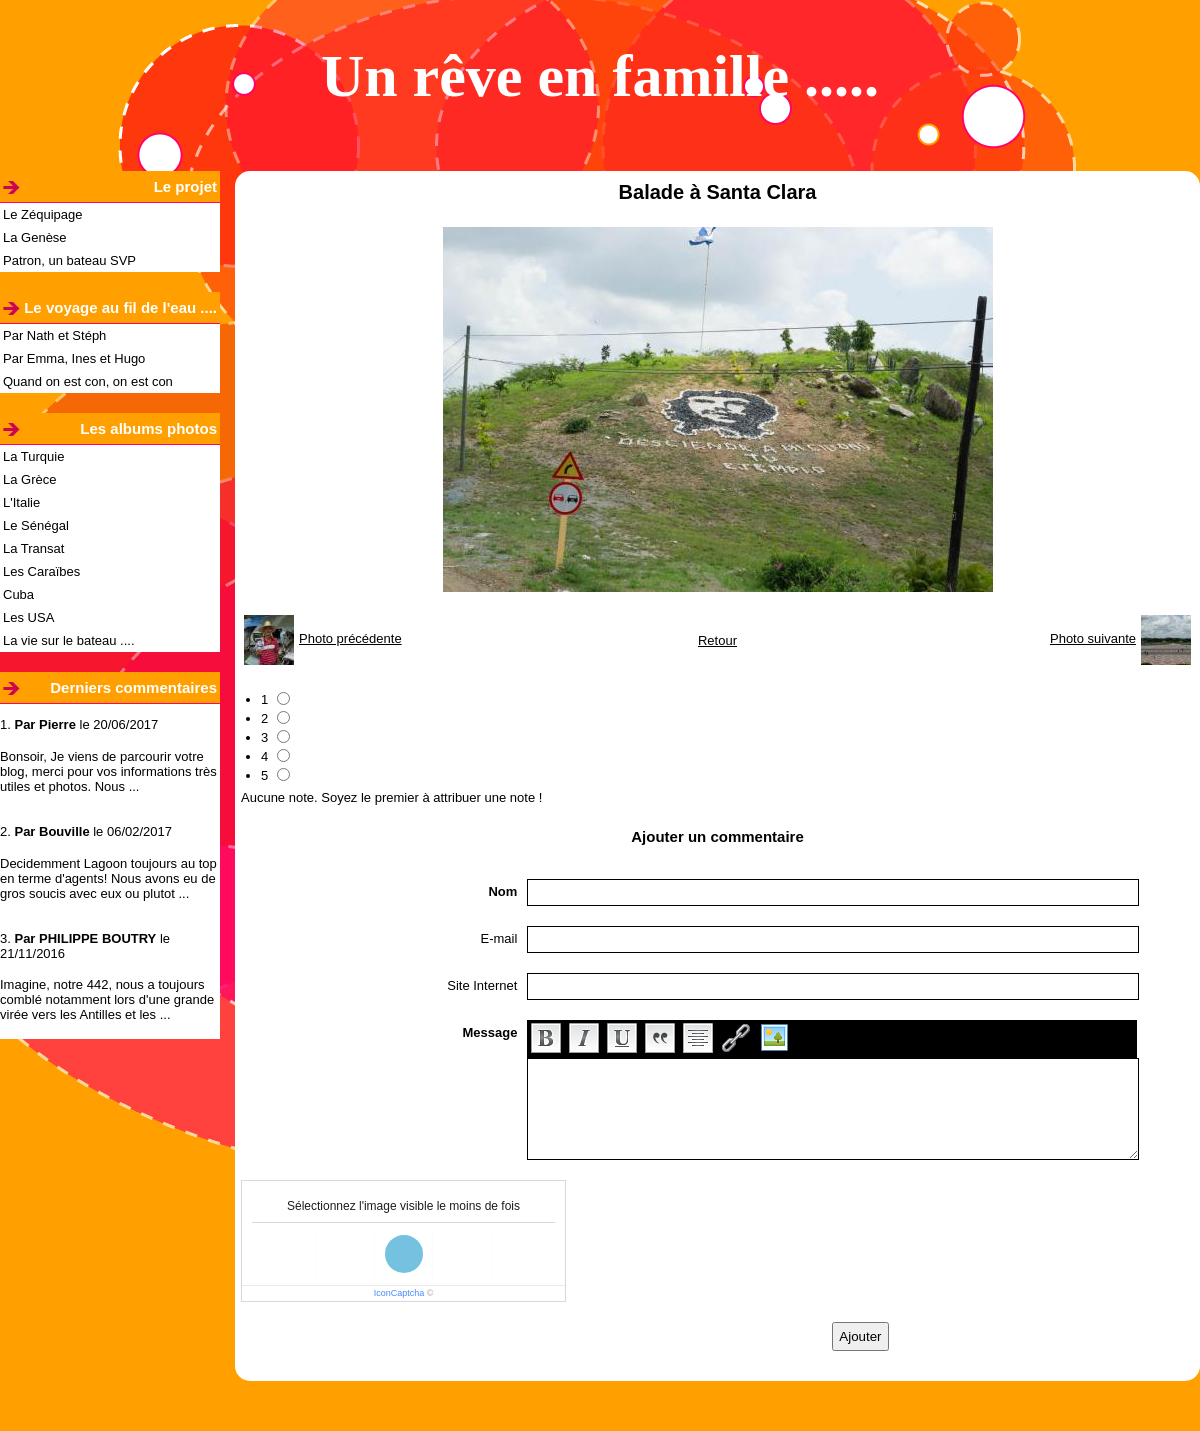  Describe the element at coordinates (41, 571) in the screenshot. I see `Les Caraïbes` at that location.